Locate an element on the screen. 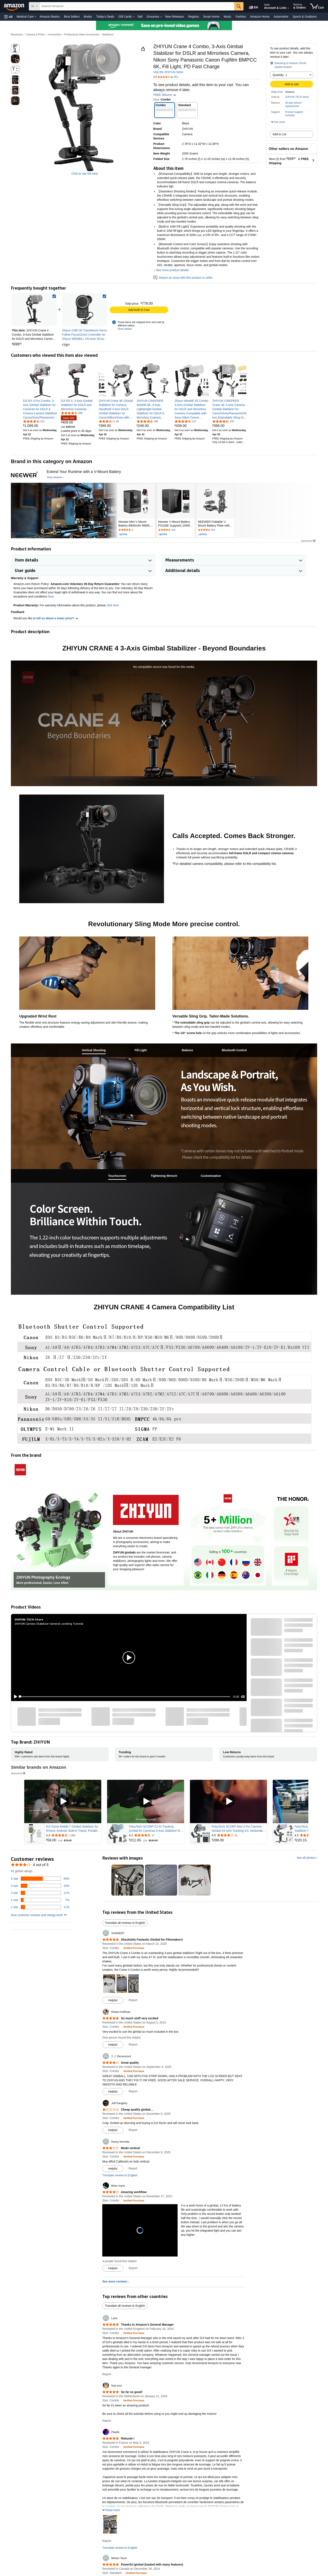  [searchbox] is located at coordinates (137, 6).